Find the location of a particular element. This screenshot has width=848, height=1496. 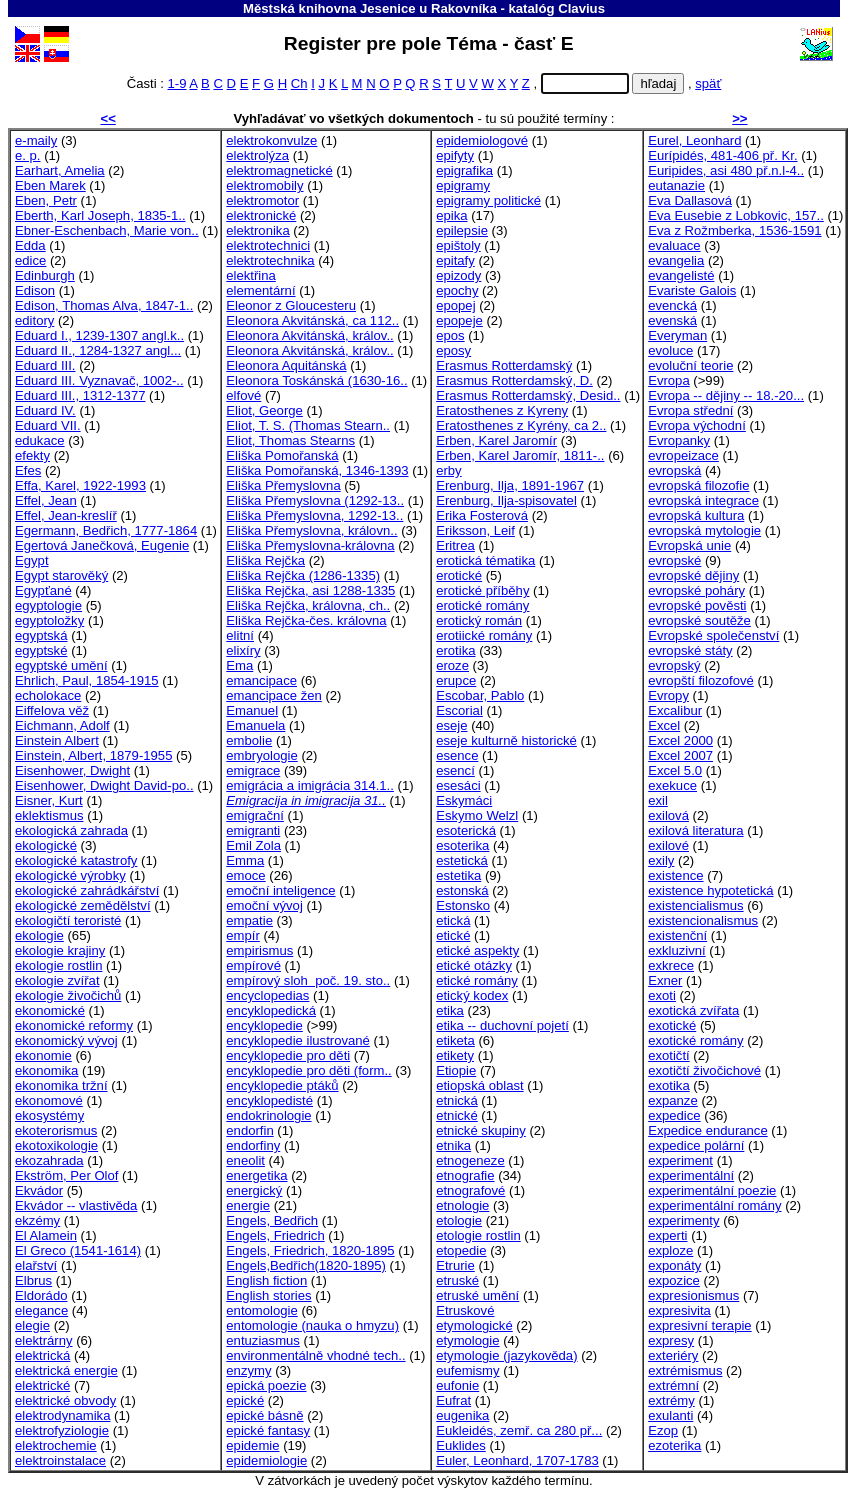

erotické příběhy is located at coordinates (482, 590).